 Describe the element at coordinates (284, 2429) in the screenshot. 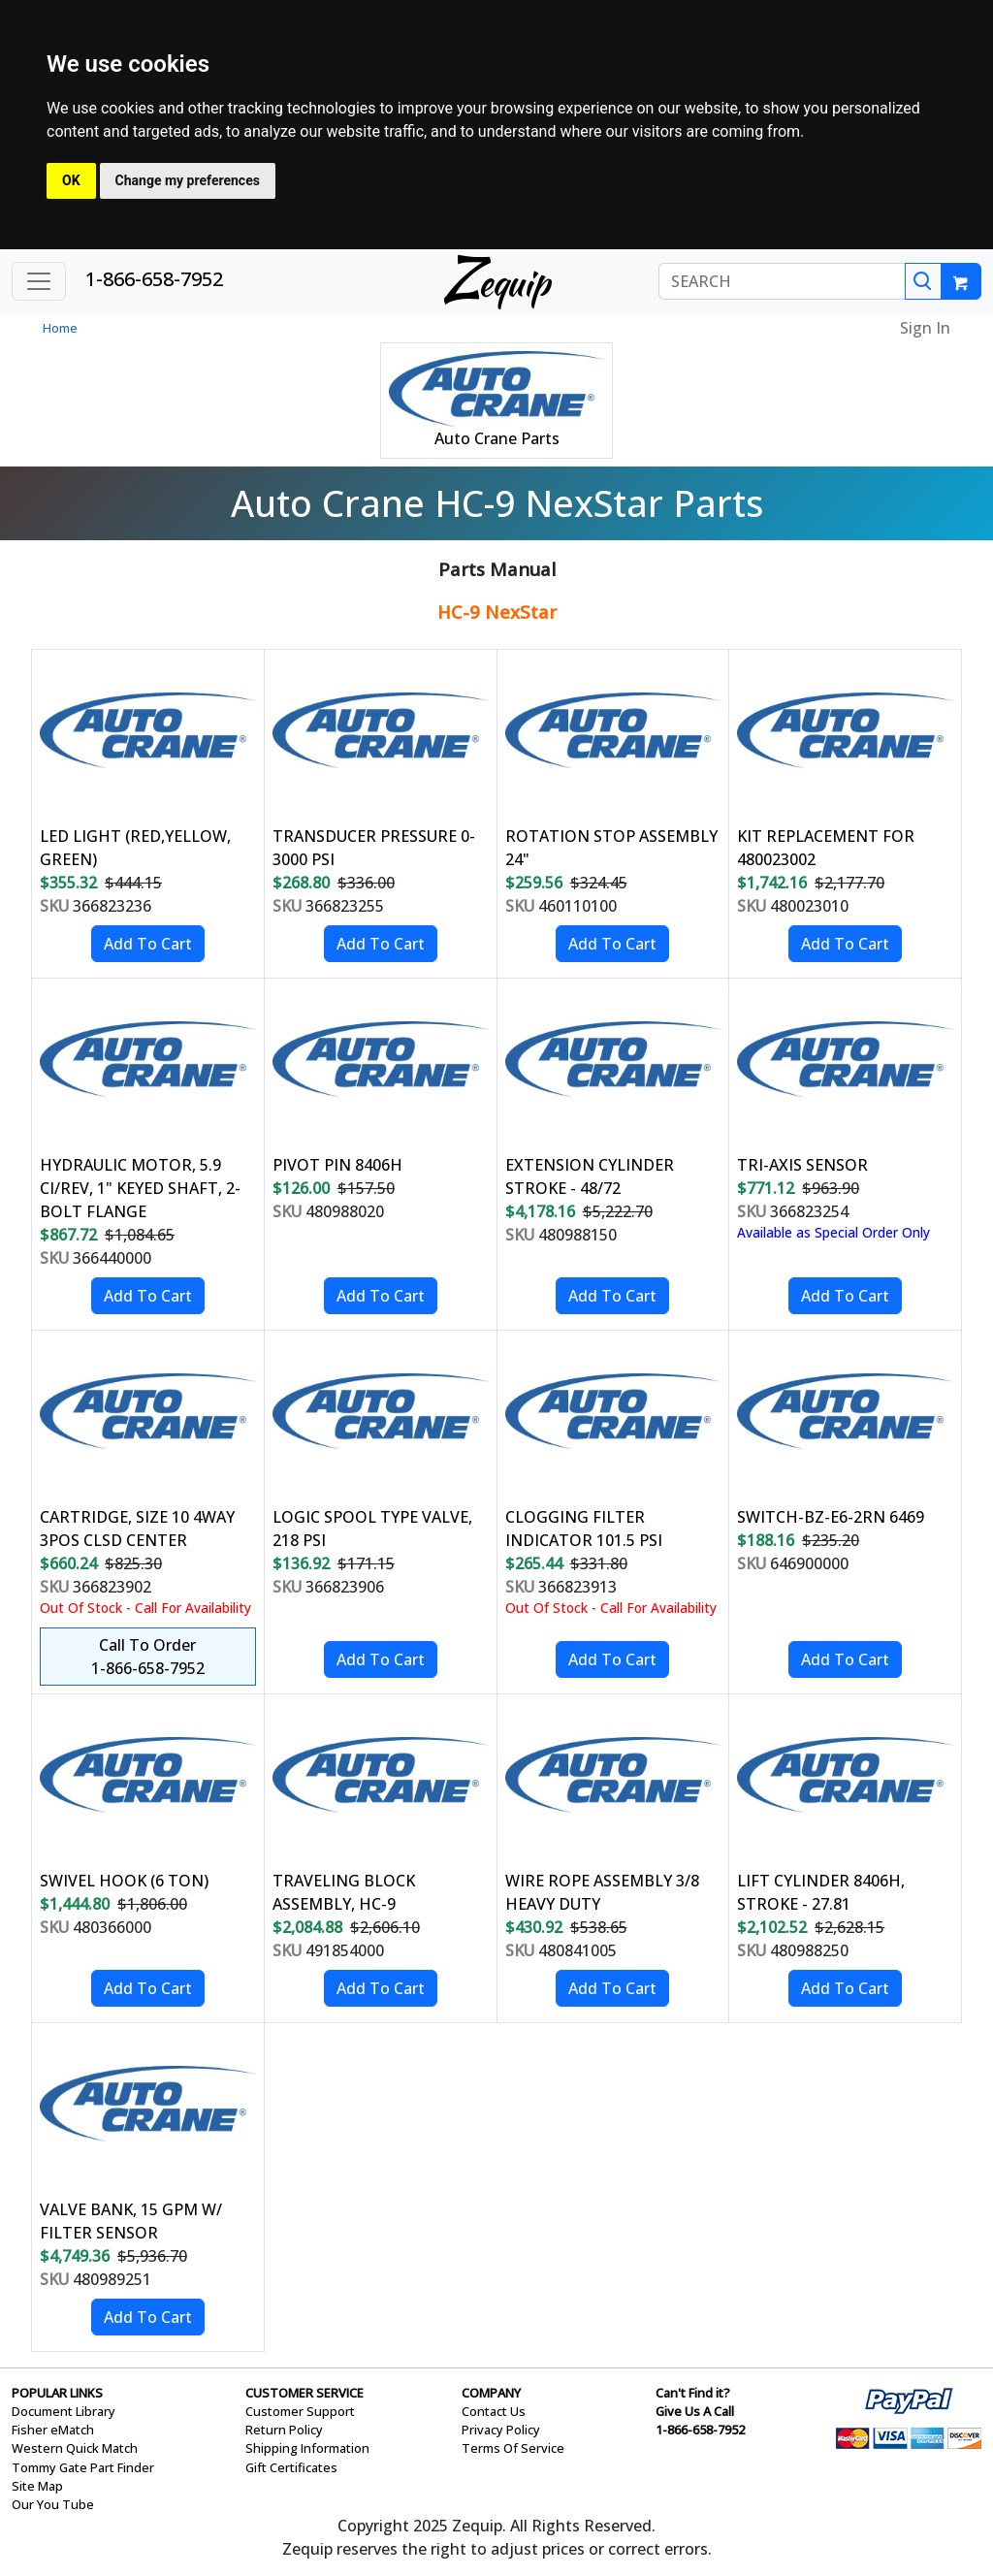

I see `Return Policy` at that location.